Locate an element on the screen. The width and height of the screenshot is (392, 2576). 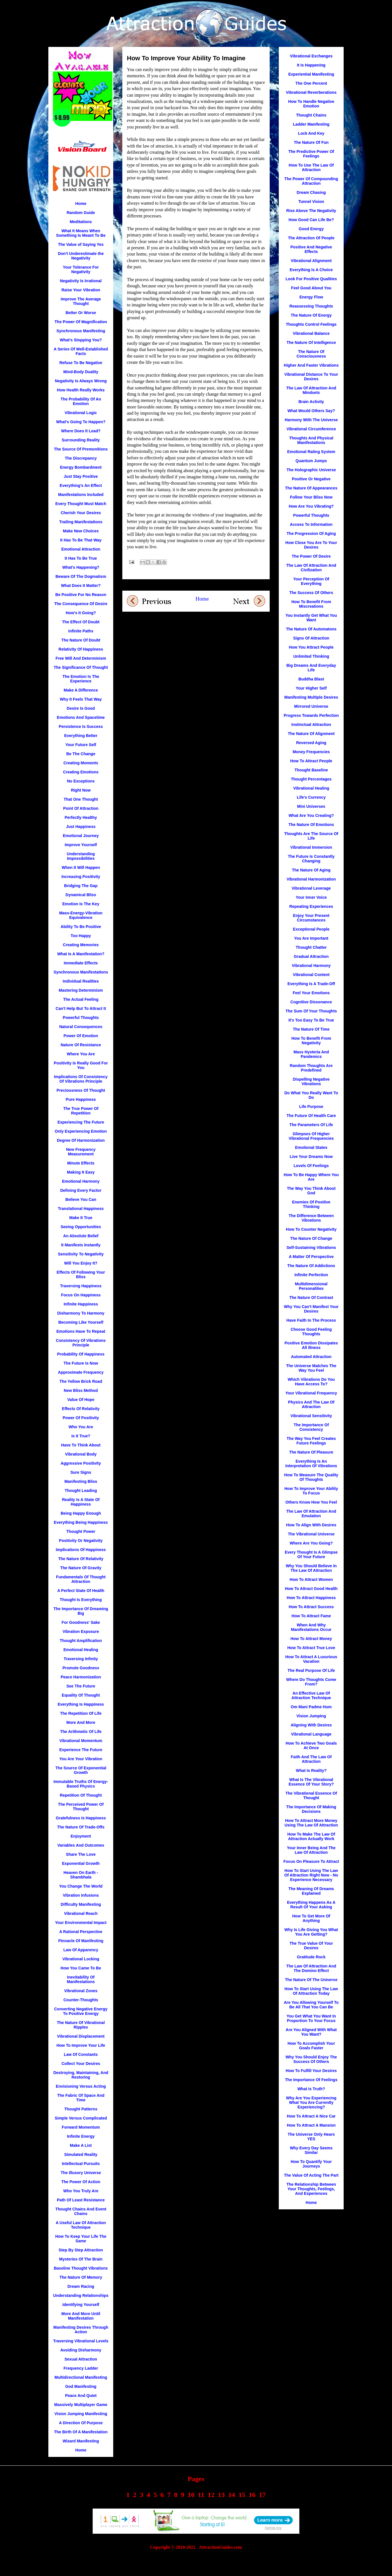
Thought Chains And Event Chains is located at coordinates (80, 2211).